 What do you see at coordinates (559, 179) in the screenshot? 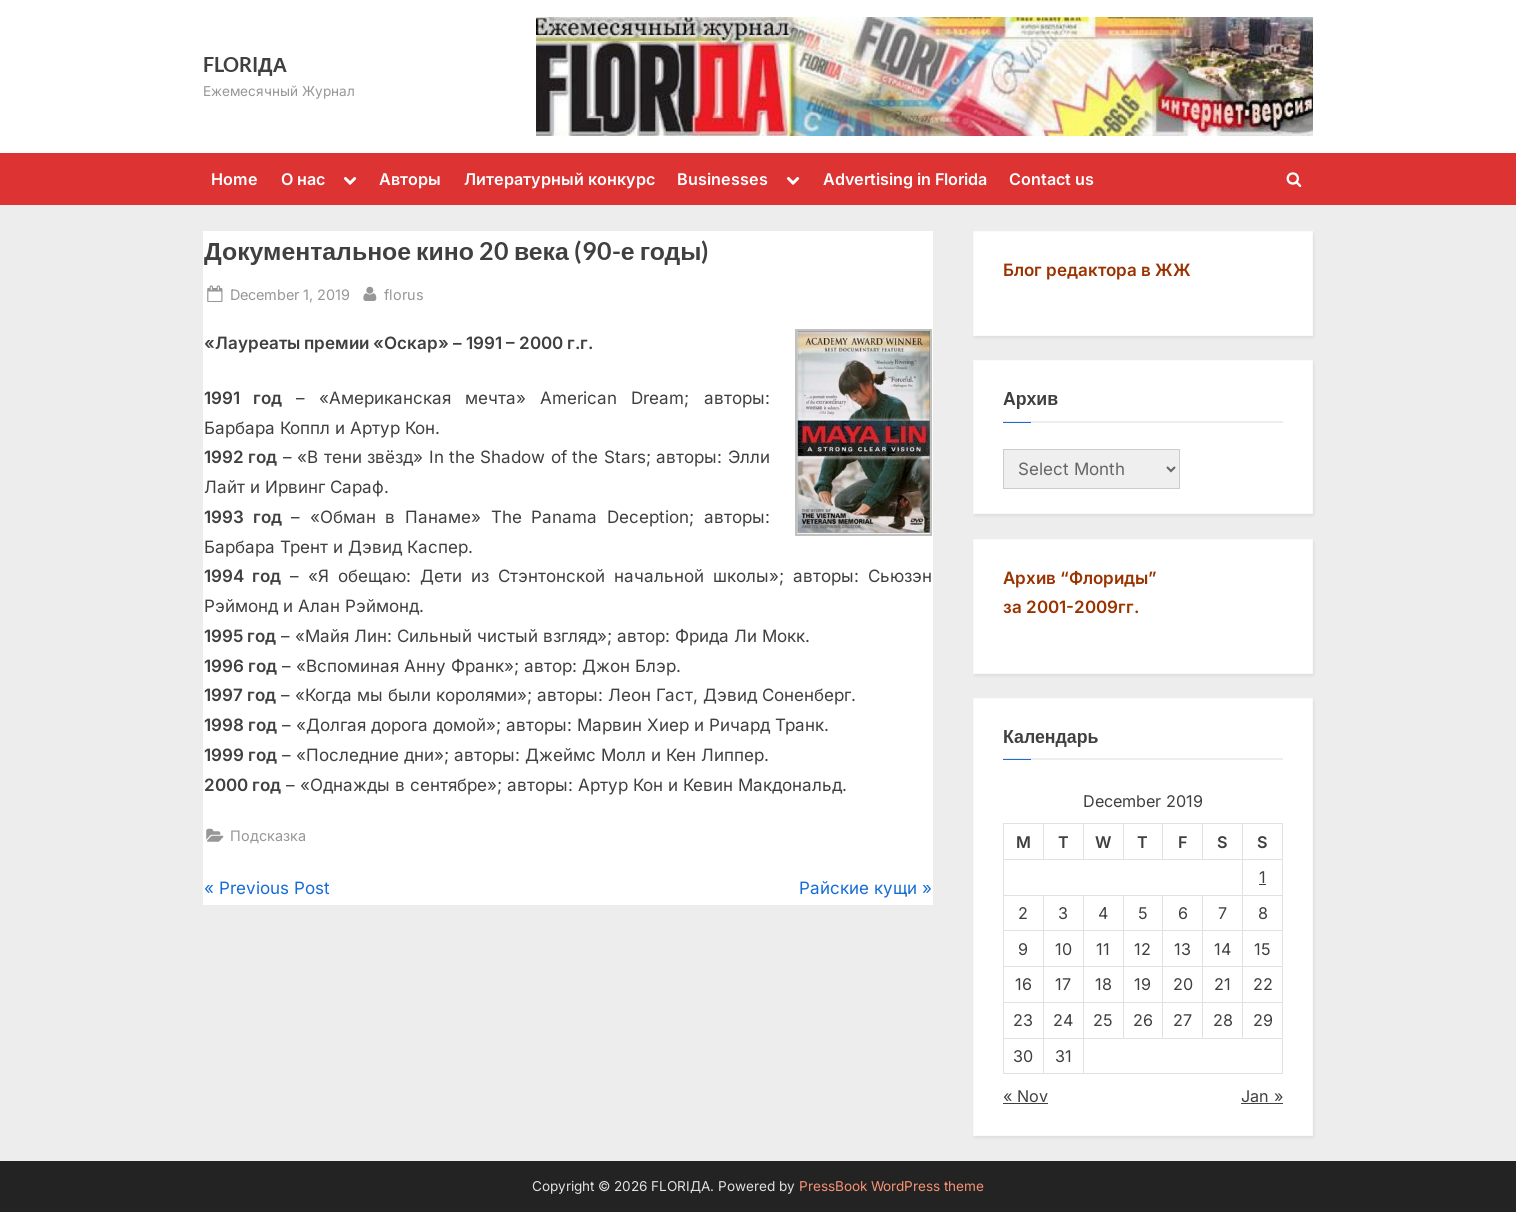
I see `Литературный конкурс` at bounding box center [559, 179].